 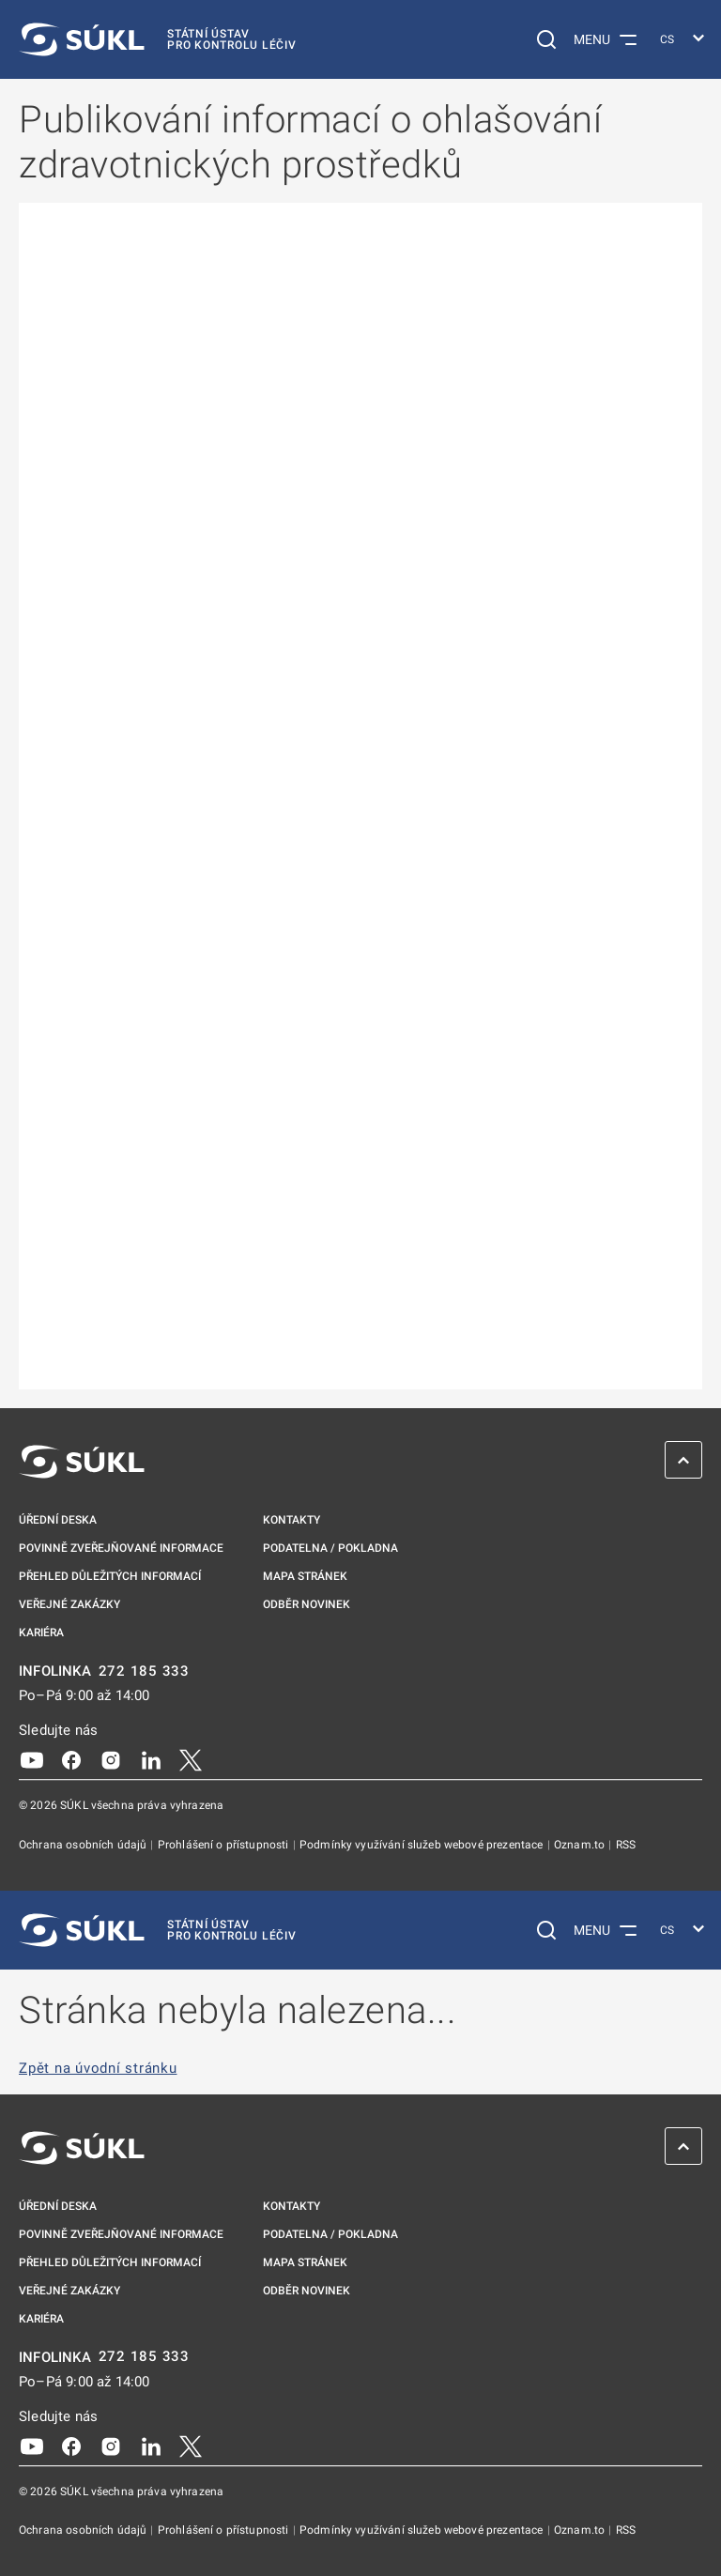 I want to click on Povinně zveřejňované informace, so click(x=121, y=1548).